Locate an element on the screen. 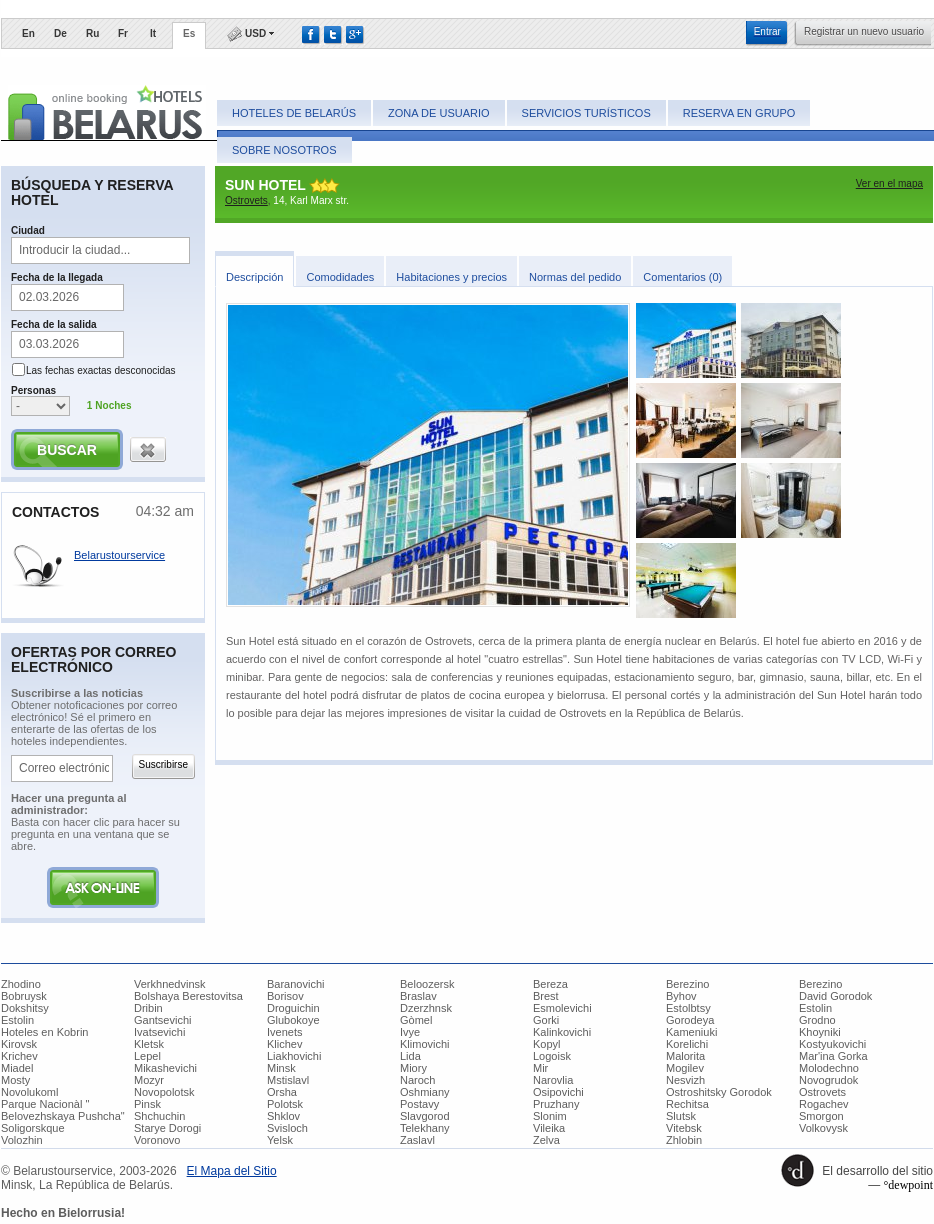 The image size is (934, 1224). Yelsk is located at coordinates (280, 1140).